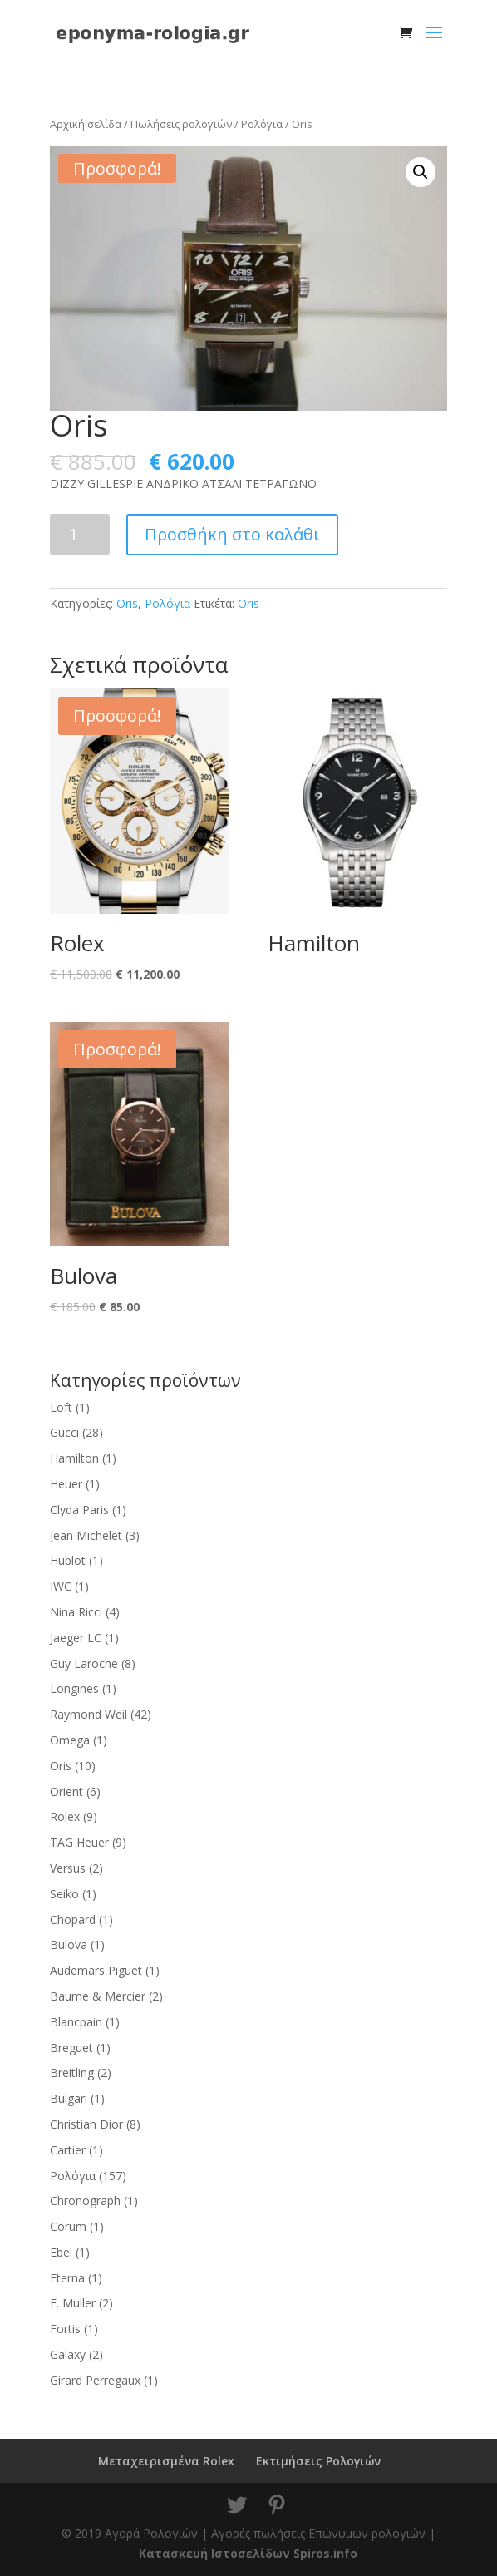 This screenshot has height=2576, width=497. What do you see at coordinates (68, 2098) in the screenshot?
I see `Bulgari` at bounding box center [68, 2098].